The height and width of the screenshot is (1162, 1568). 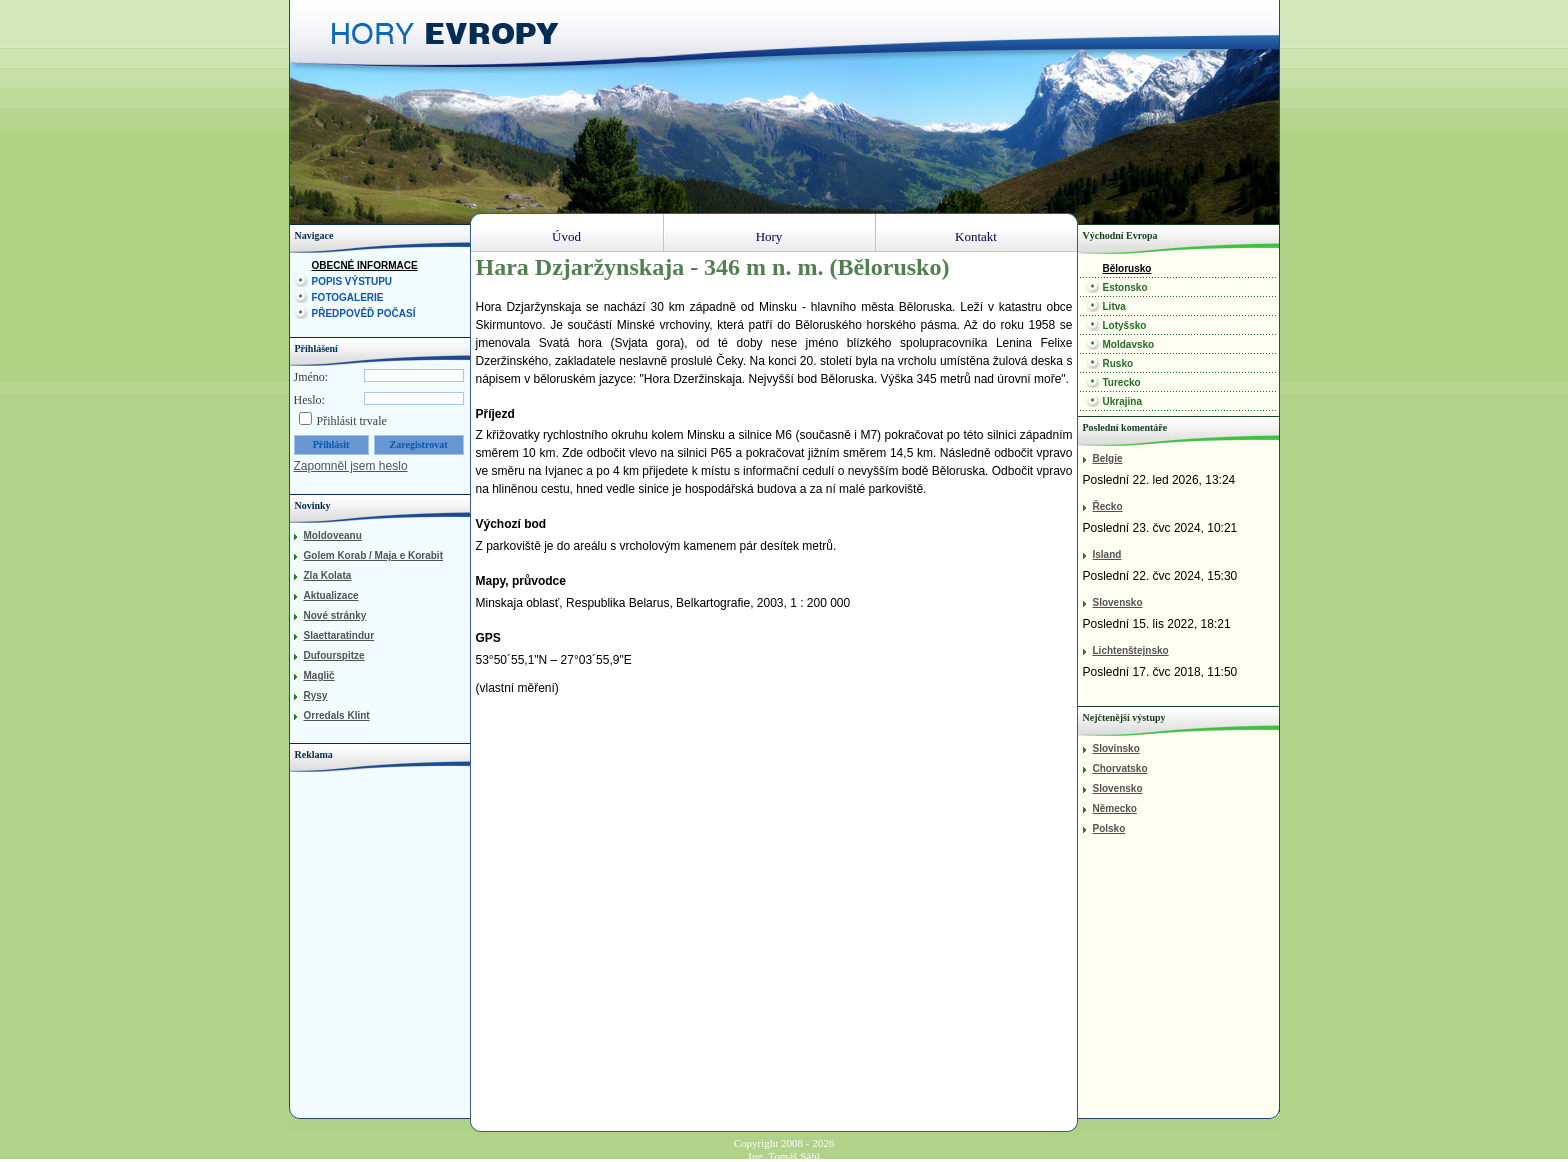 What do you see at coordinates (311, 377) in the screenshot?
I see `Jméno:` at bounding box center [311, 377].